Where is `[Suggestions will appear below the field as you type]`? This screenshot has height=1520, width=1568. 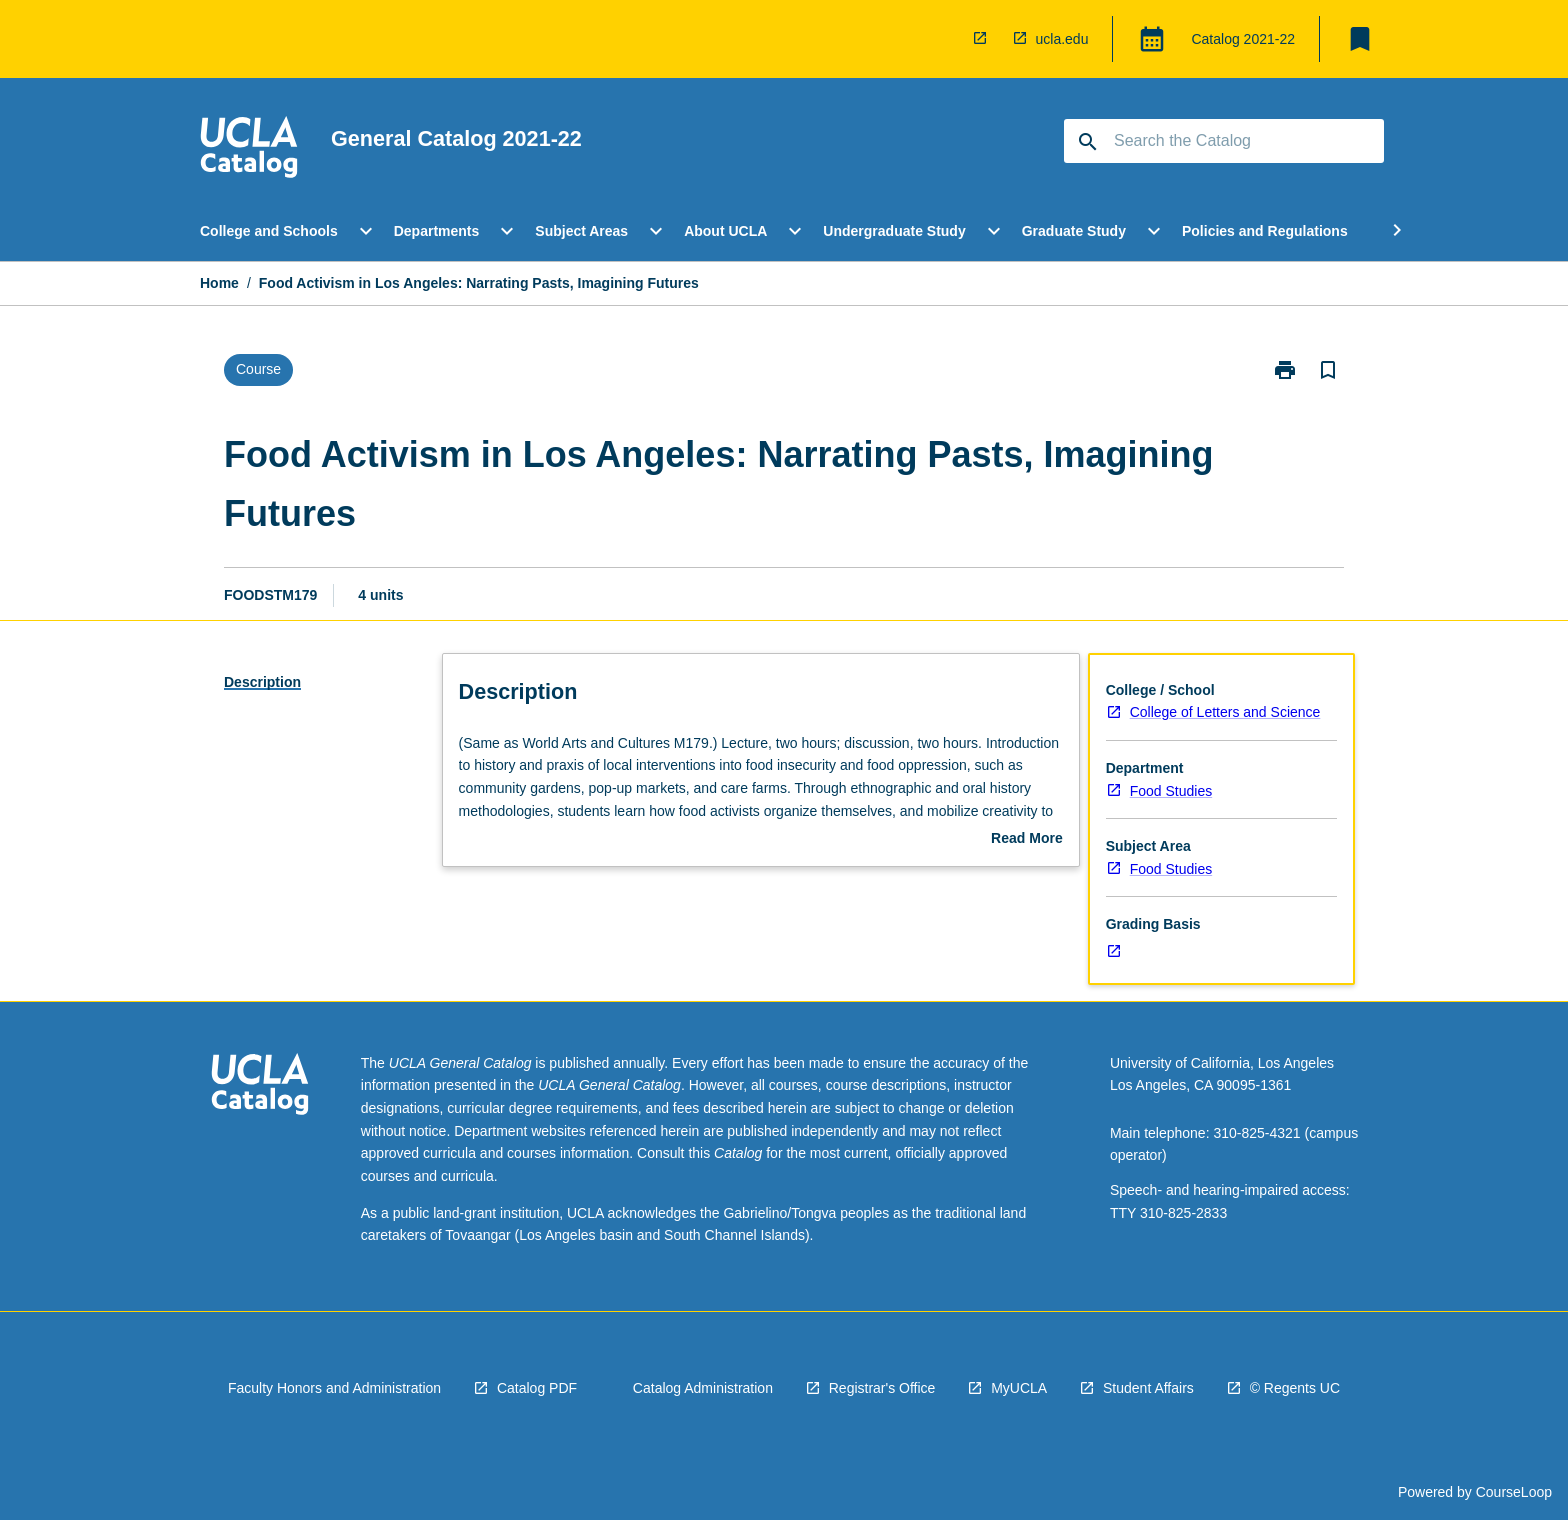
[Suggestions will appear below the field as you type] is located at coordinates (1225, 141).